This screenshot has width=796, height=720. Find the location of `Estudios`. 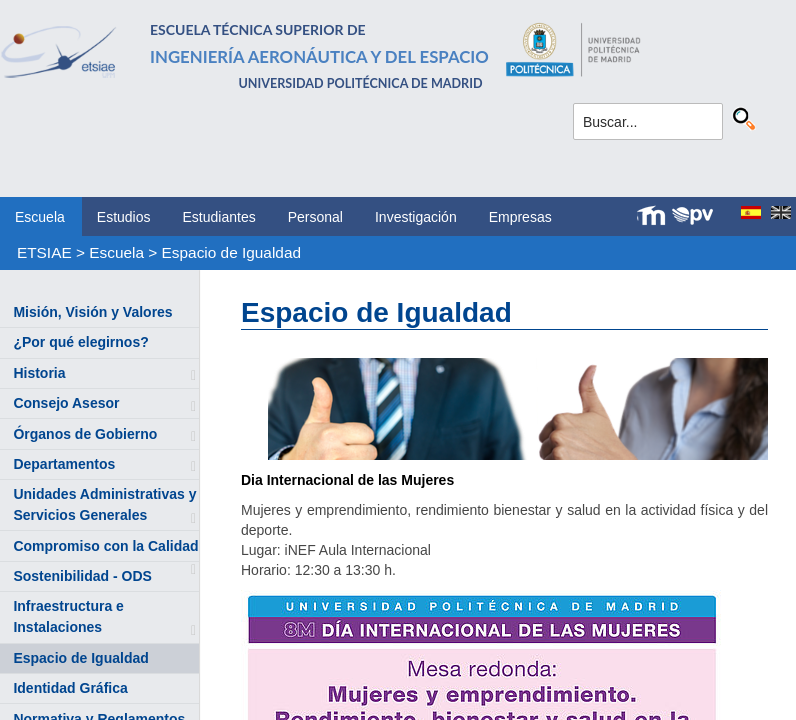

Estudios is located at coordinates (124, 217).